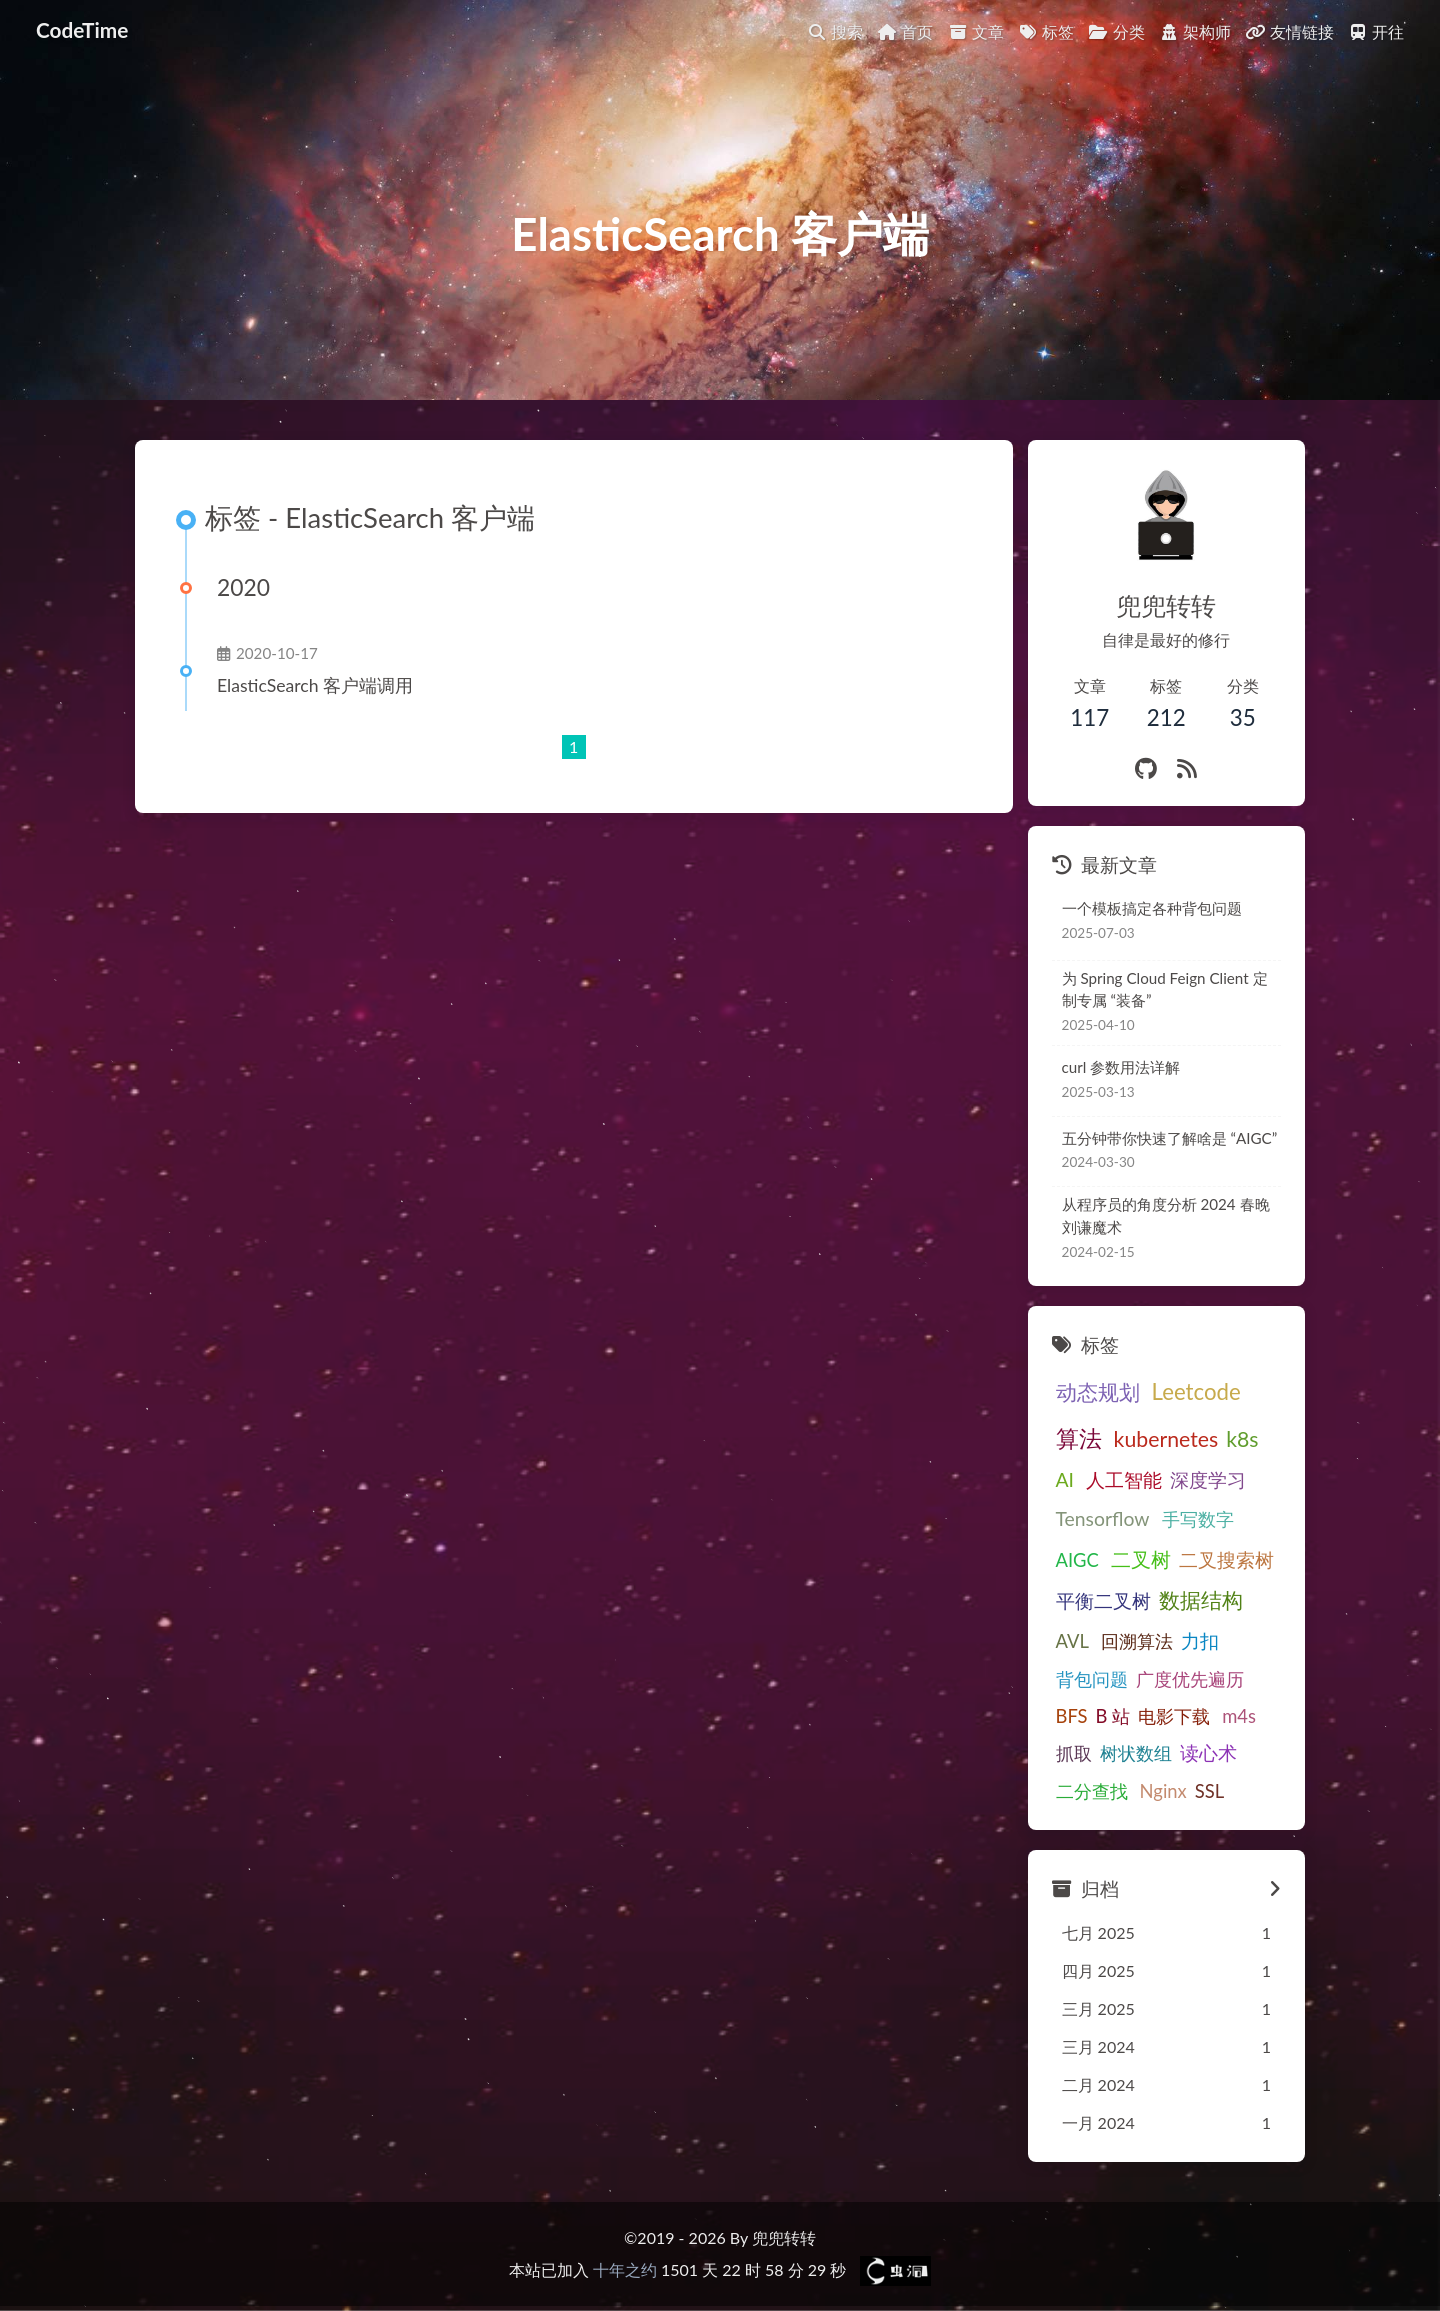 The height and width of the screenshot is (2311, 1440). What do you see at coordinates (1165, 989) in the screenshot?
I see `为 Spring Cloud Feign Client 定制专属 “装备”` at bounding box center [1165, 989].